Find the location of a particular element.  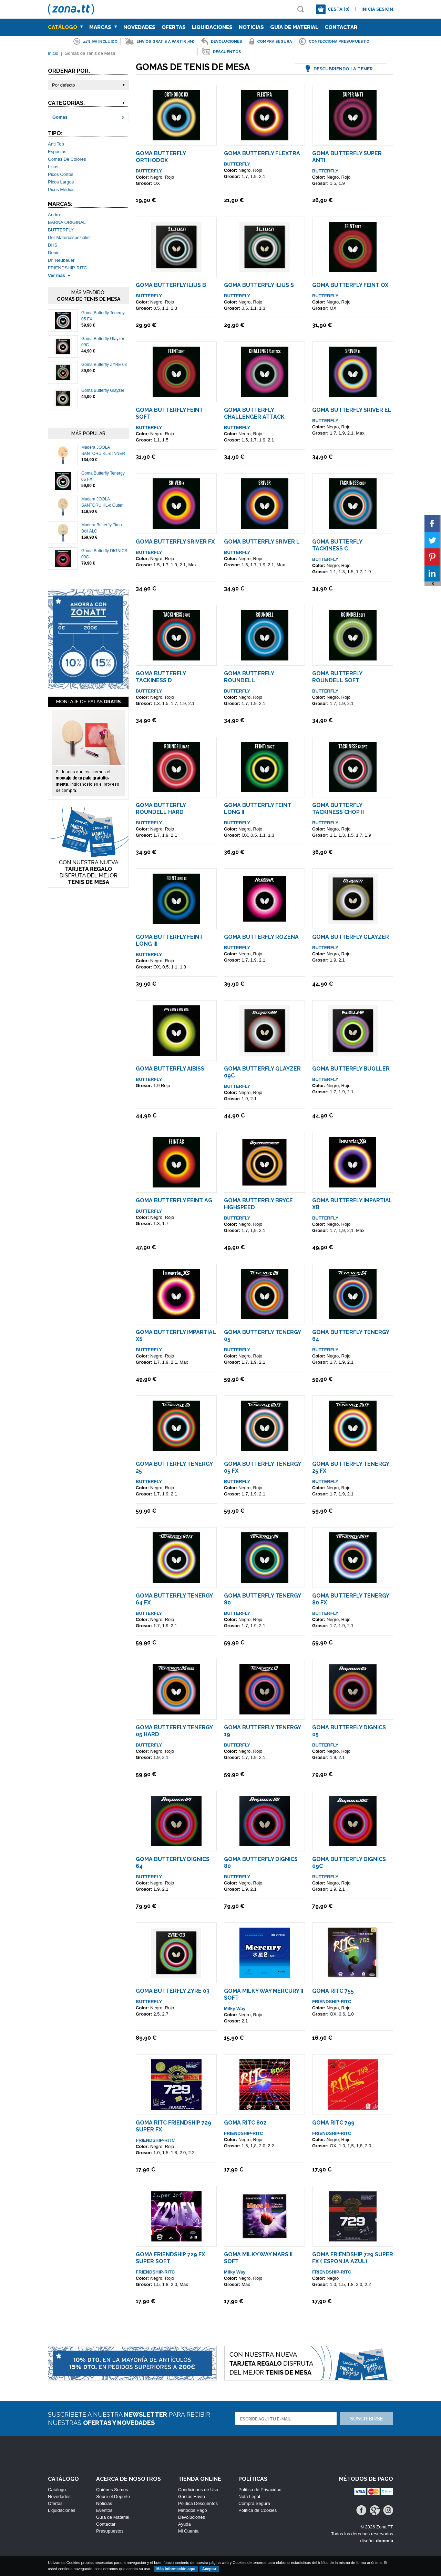

BARNA ORIGINAL is located at coordinates (67, 222).